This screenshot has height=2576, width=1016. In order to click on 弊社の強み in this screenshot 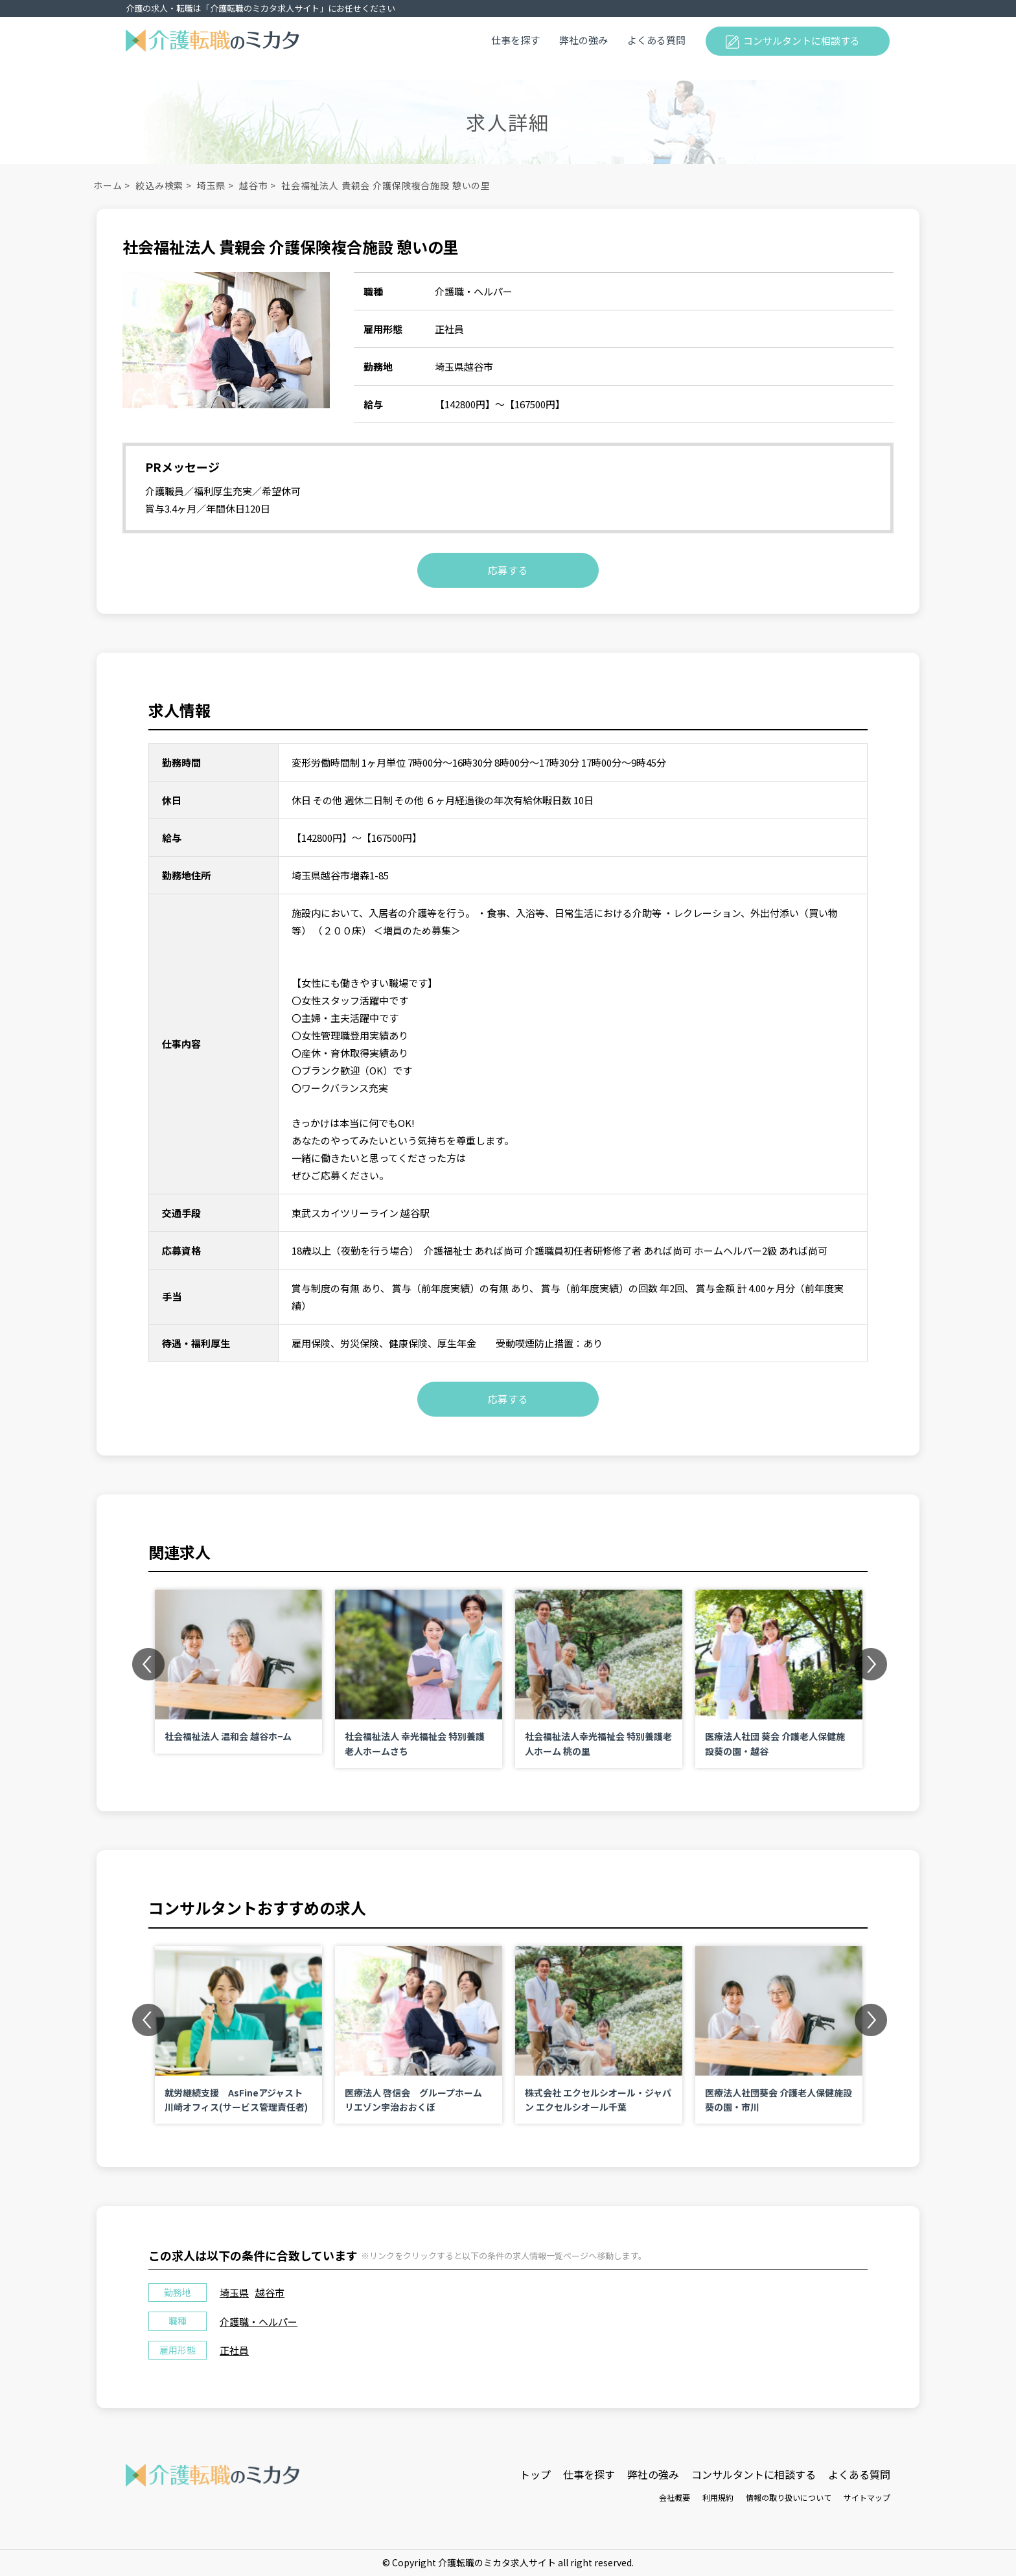, I will do `click(583, 40)`.